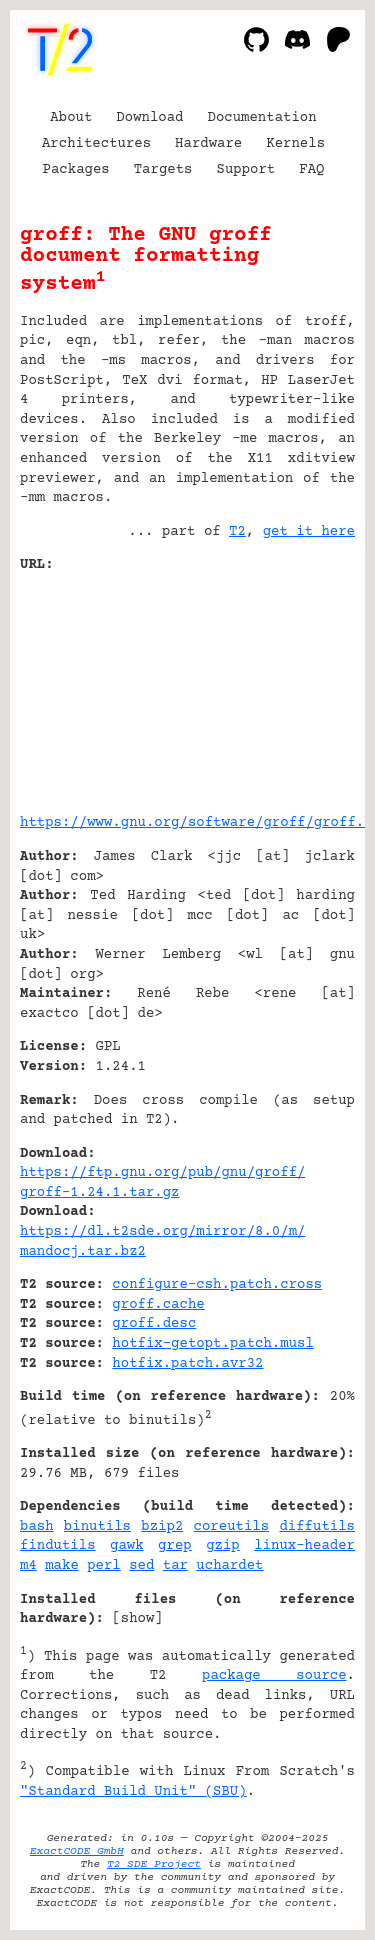  I want to click on bzip2, so click(162, 1527).